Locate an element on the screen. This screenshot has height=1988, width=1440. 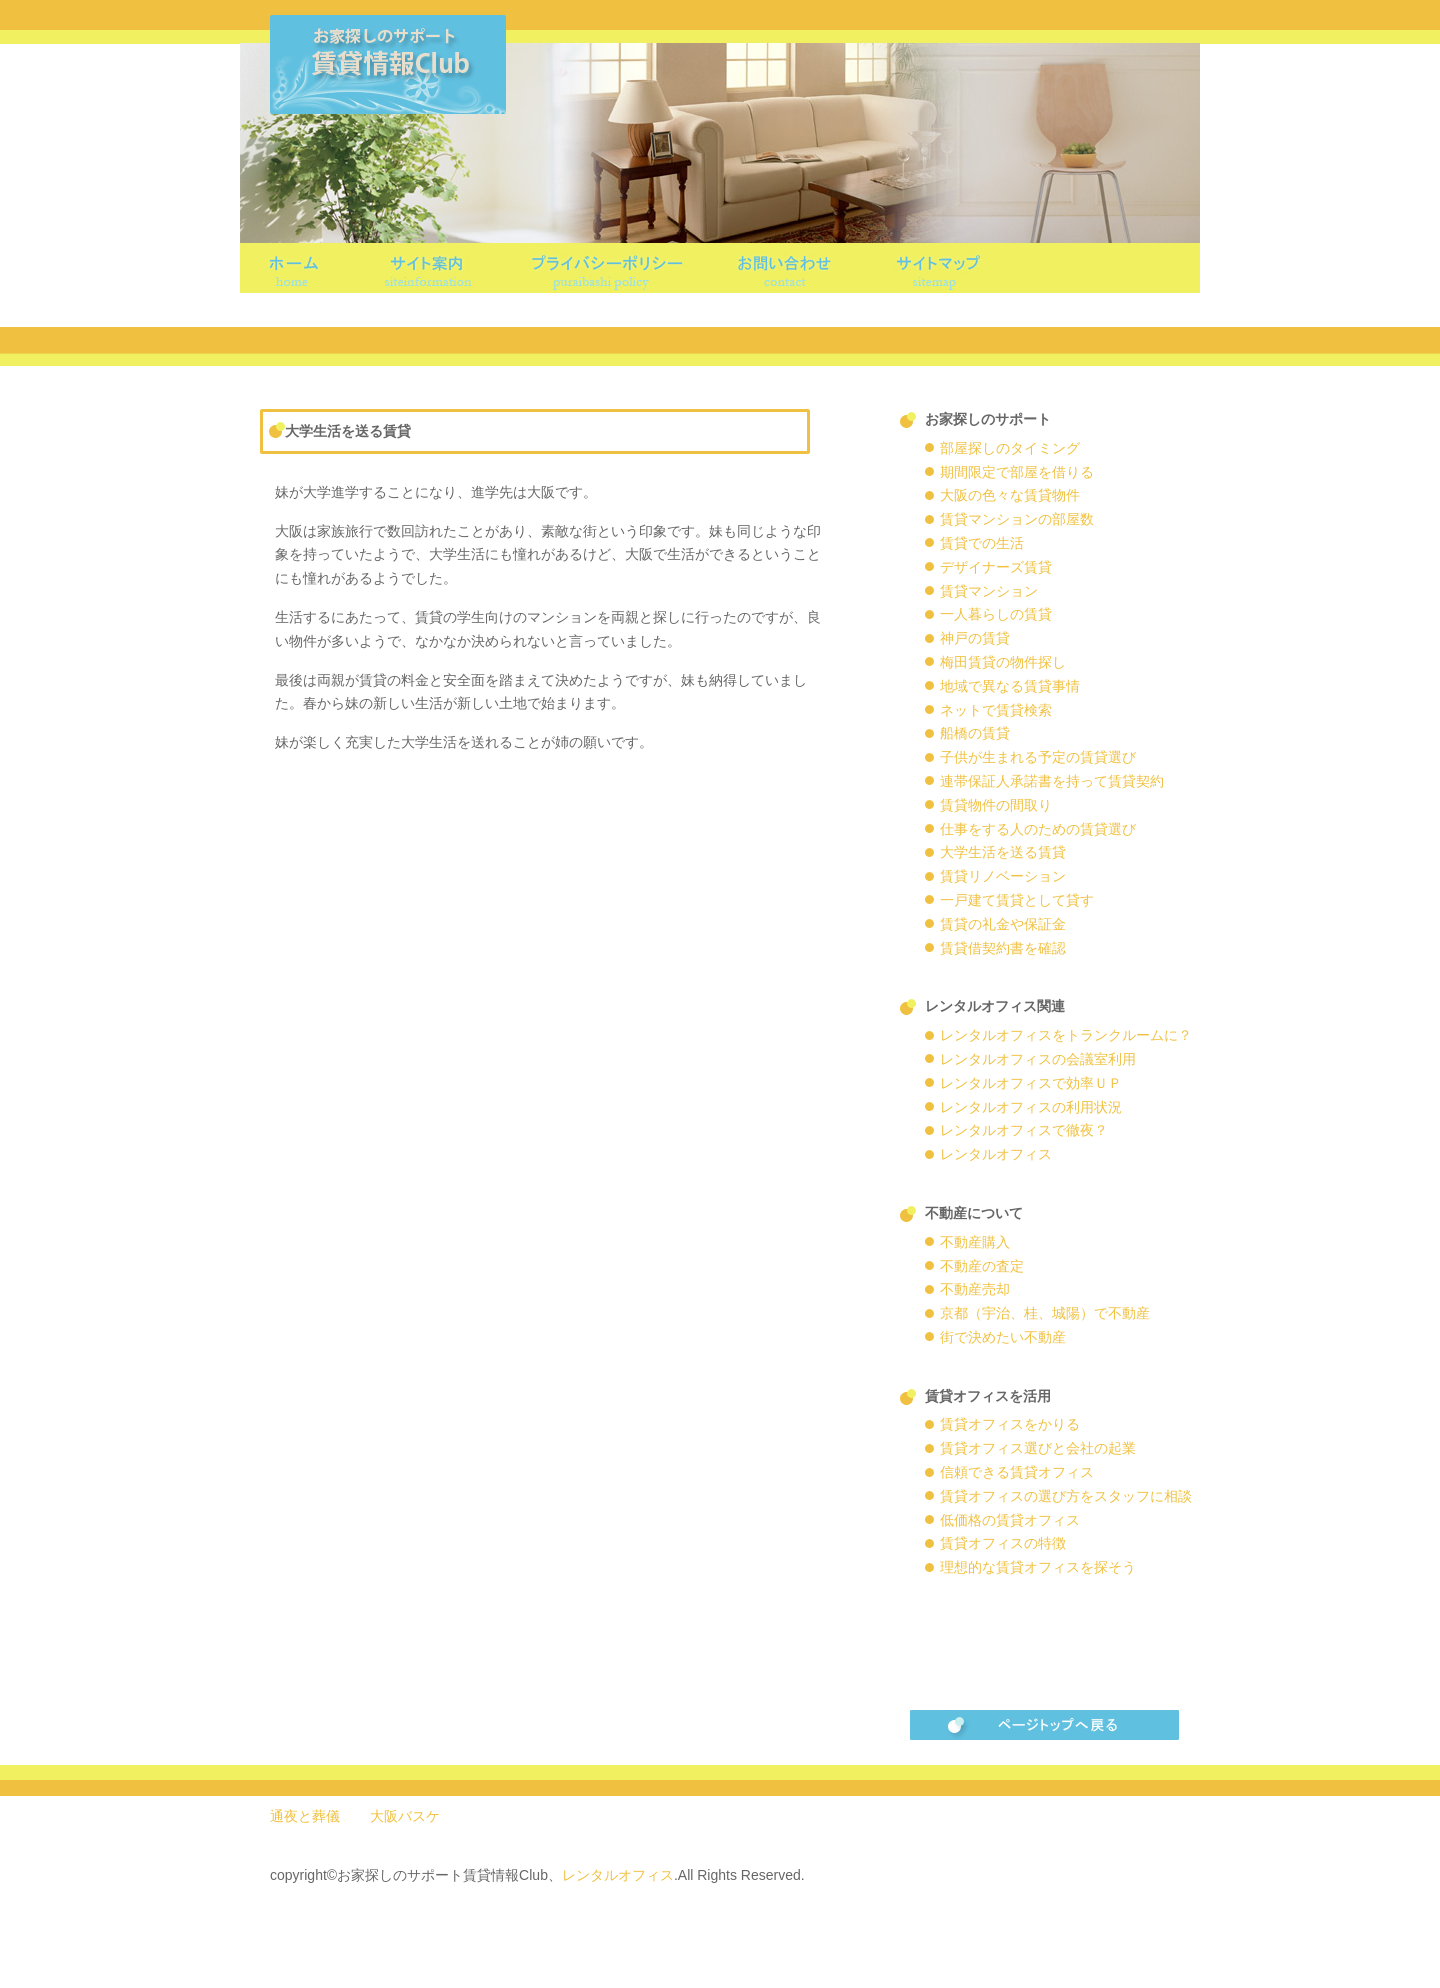
賃貸オフィス選びと会社の起業 is located at coordinates (1038, 1448).